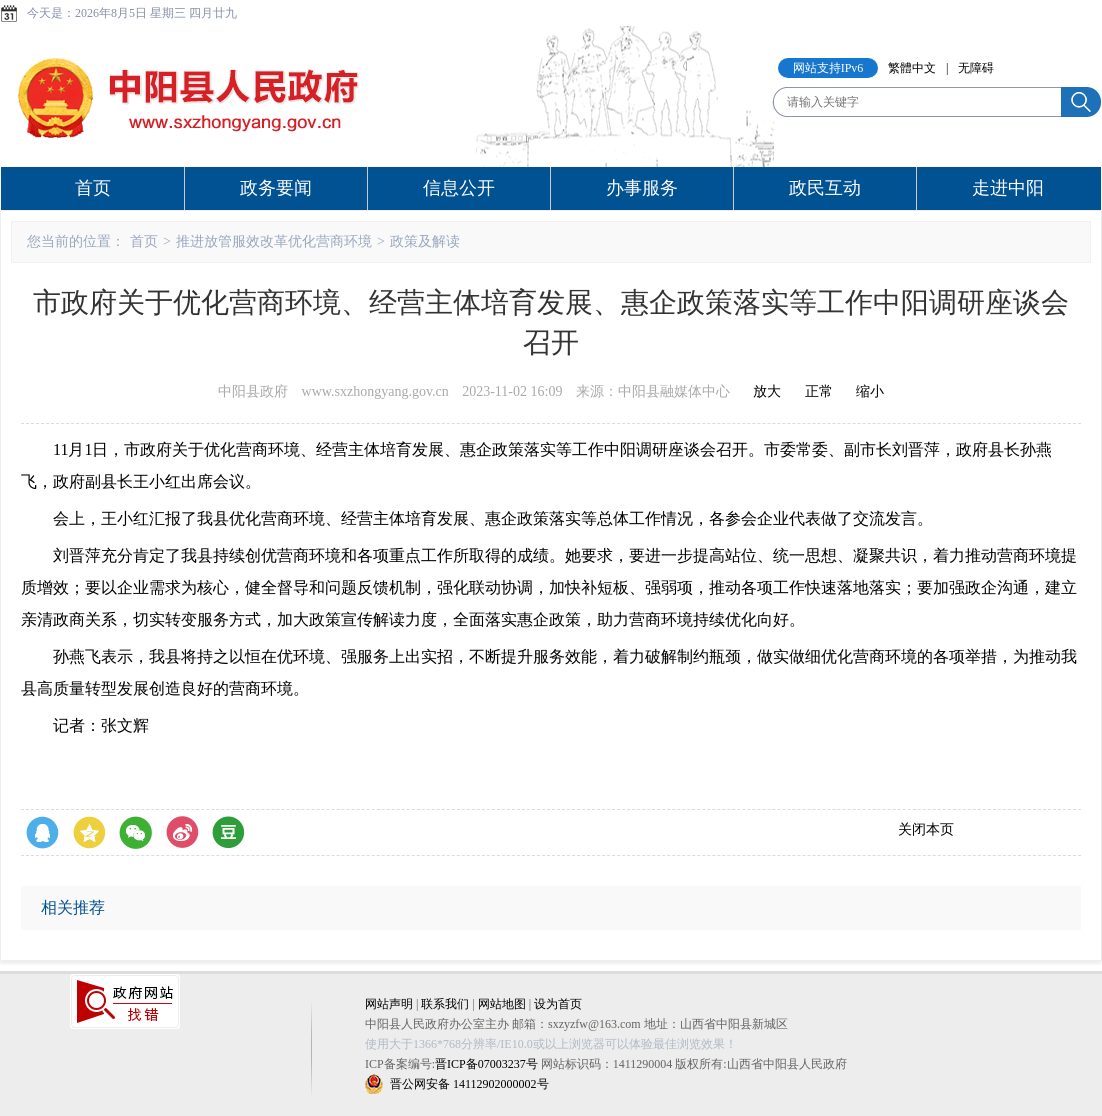 This screenshot has height=1116, width=1102. I want to click on 繁體中文, so click(912, 68).